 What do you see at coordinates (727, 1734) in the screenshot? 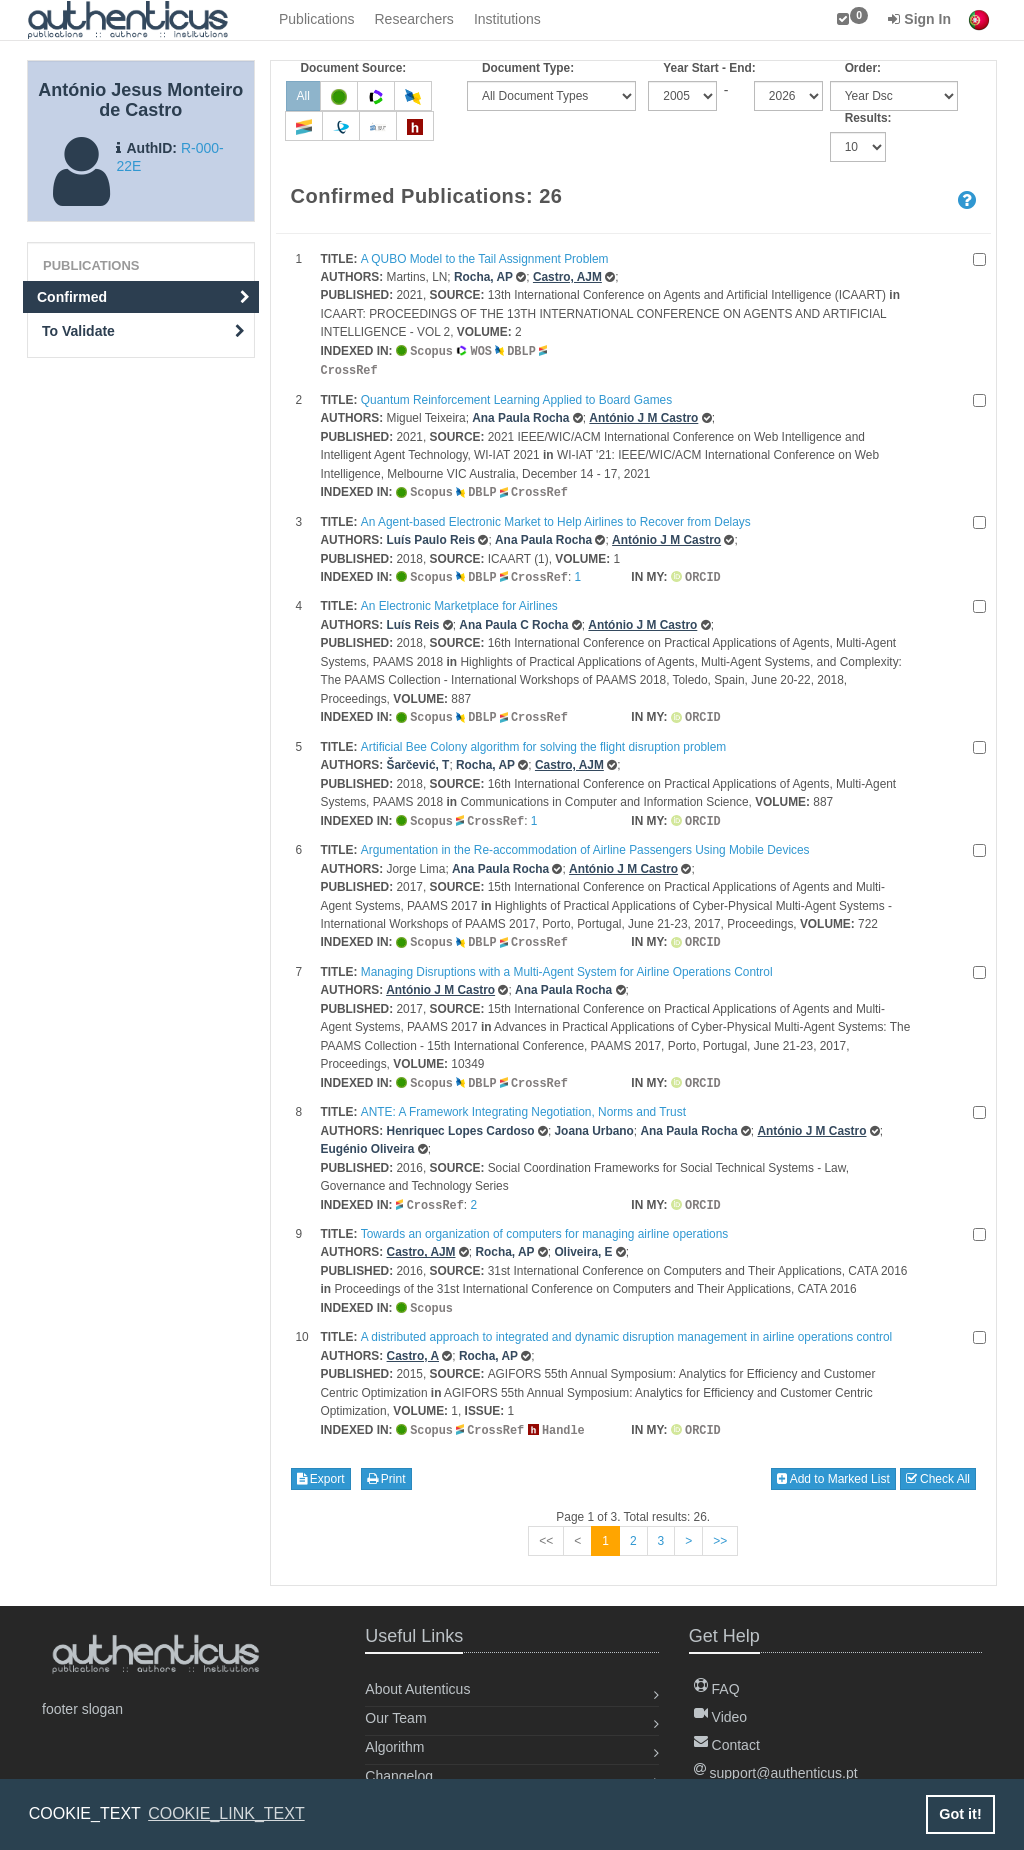
I see `Contact` at bounding box center [727, 1734].